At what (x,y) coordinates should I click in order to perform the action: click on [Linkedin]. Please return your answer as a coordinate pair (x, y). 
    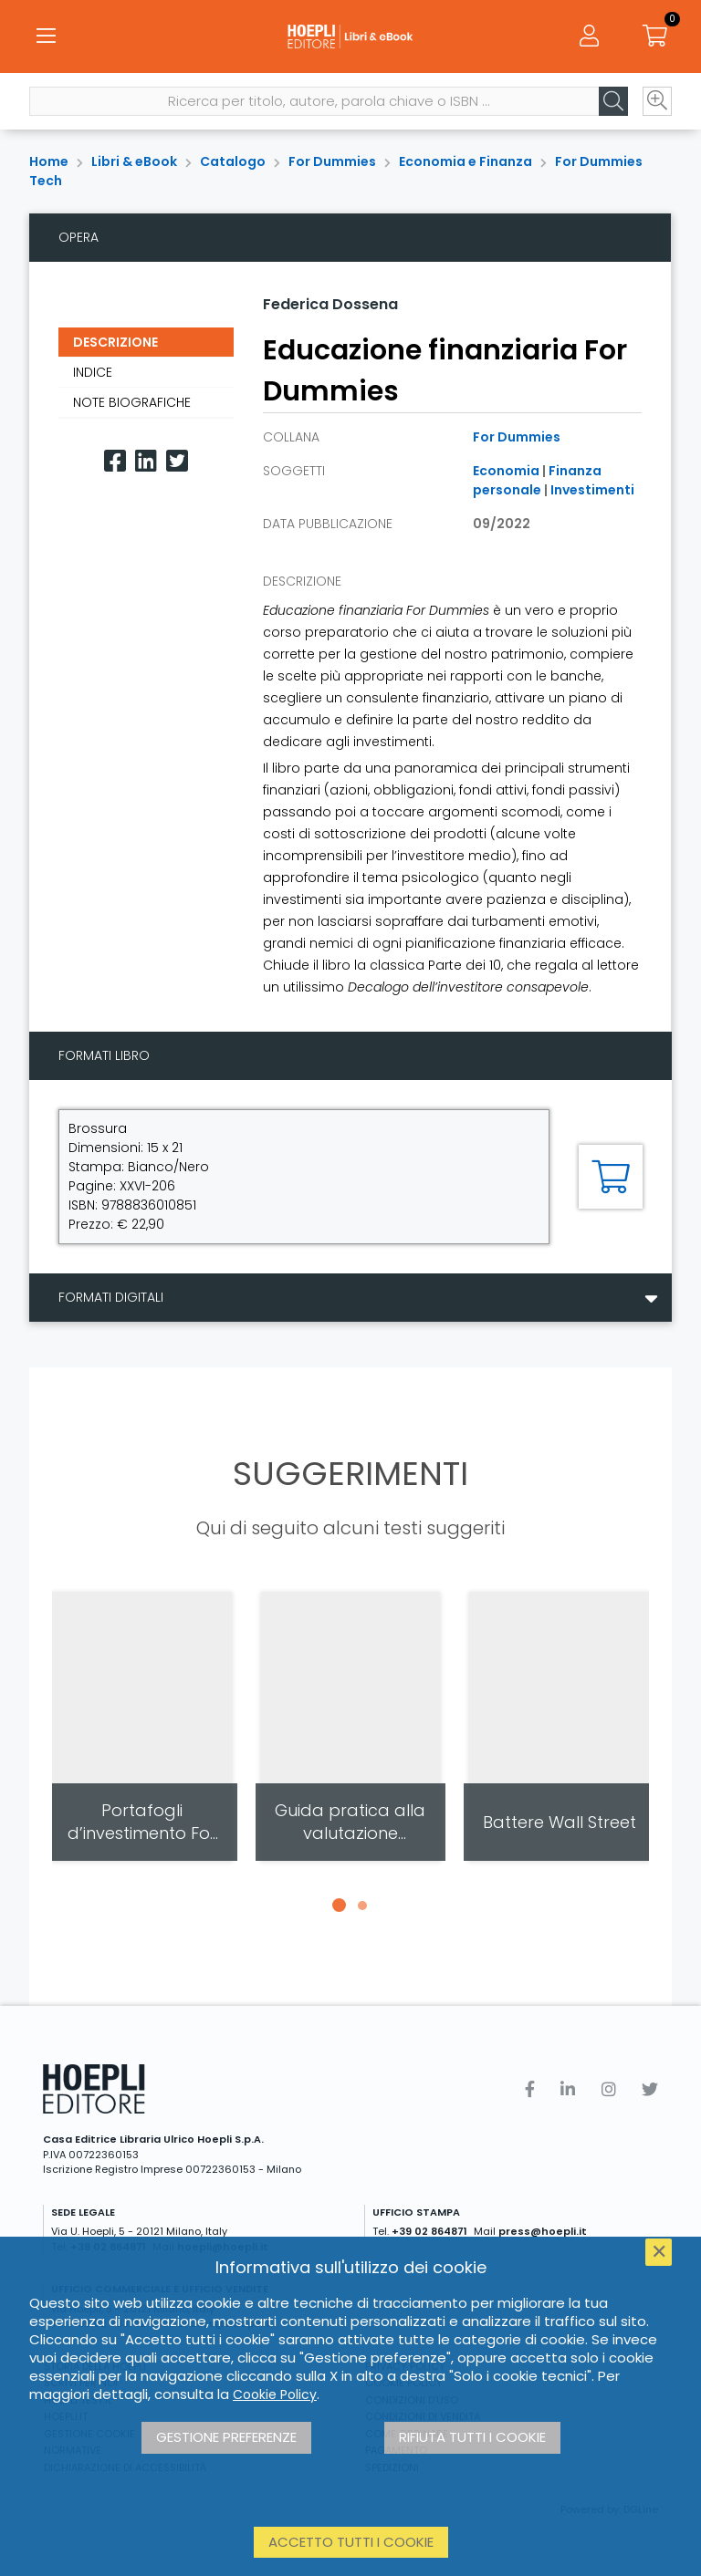
    Looking at the image, I should click on (146, 461).